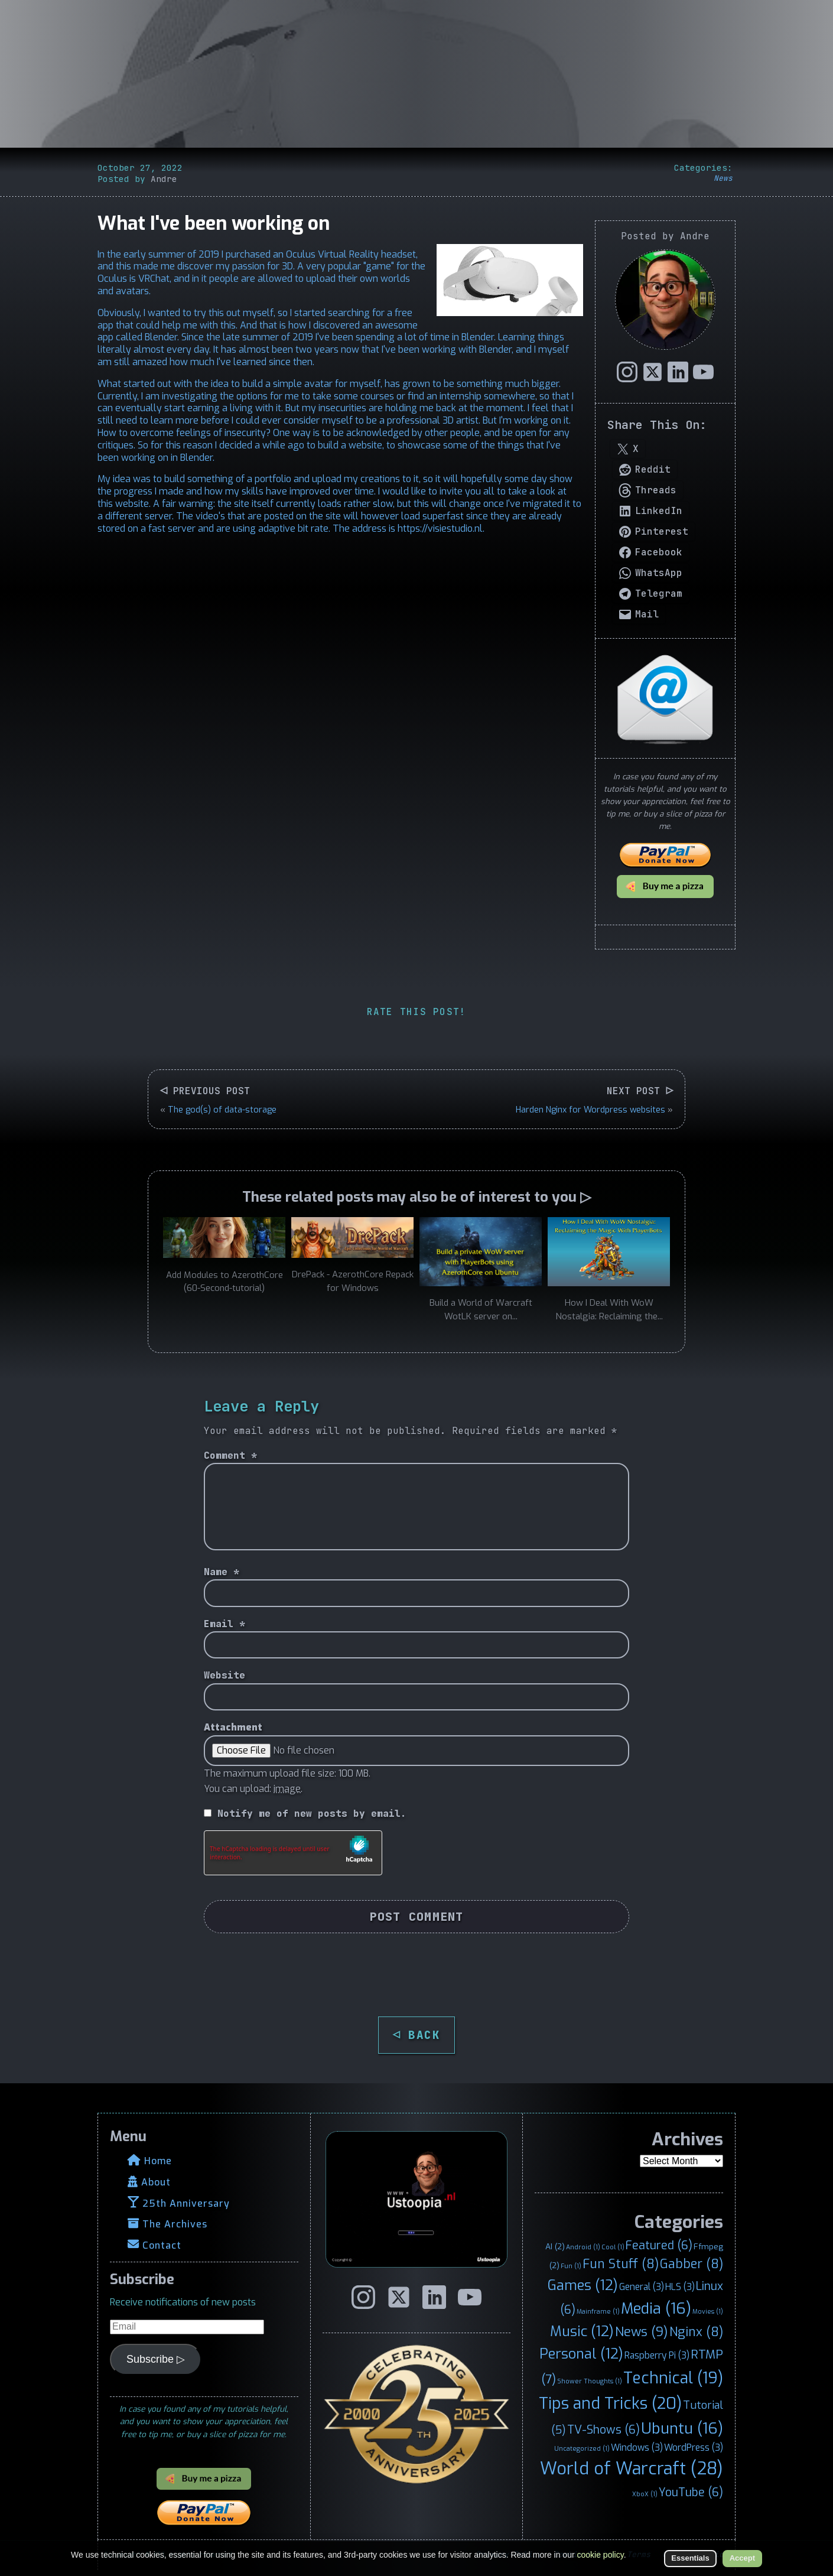 This screenshot has width=833, height=2576. Describe the element at coordinates (656, 2308) in the screenshot. I see `Media [Media (16 items)]` at that location.